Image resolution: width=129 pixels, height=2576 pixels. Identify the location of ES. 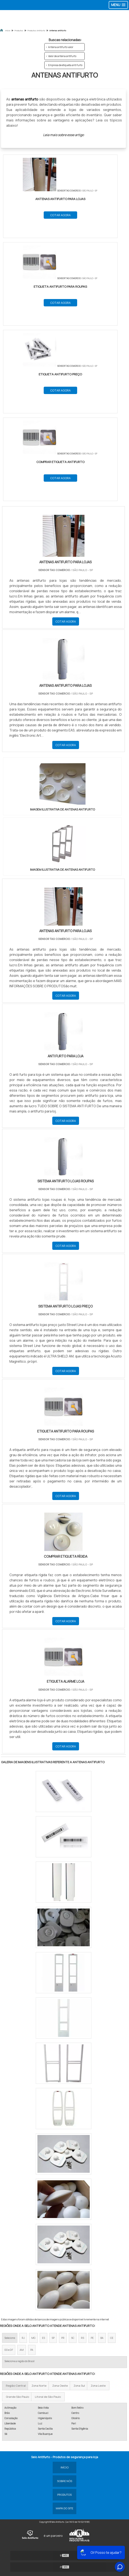
(43, 2338).